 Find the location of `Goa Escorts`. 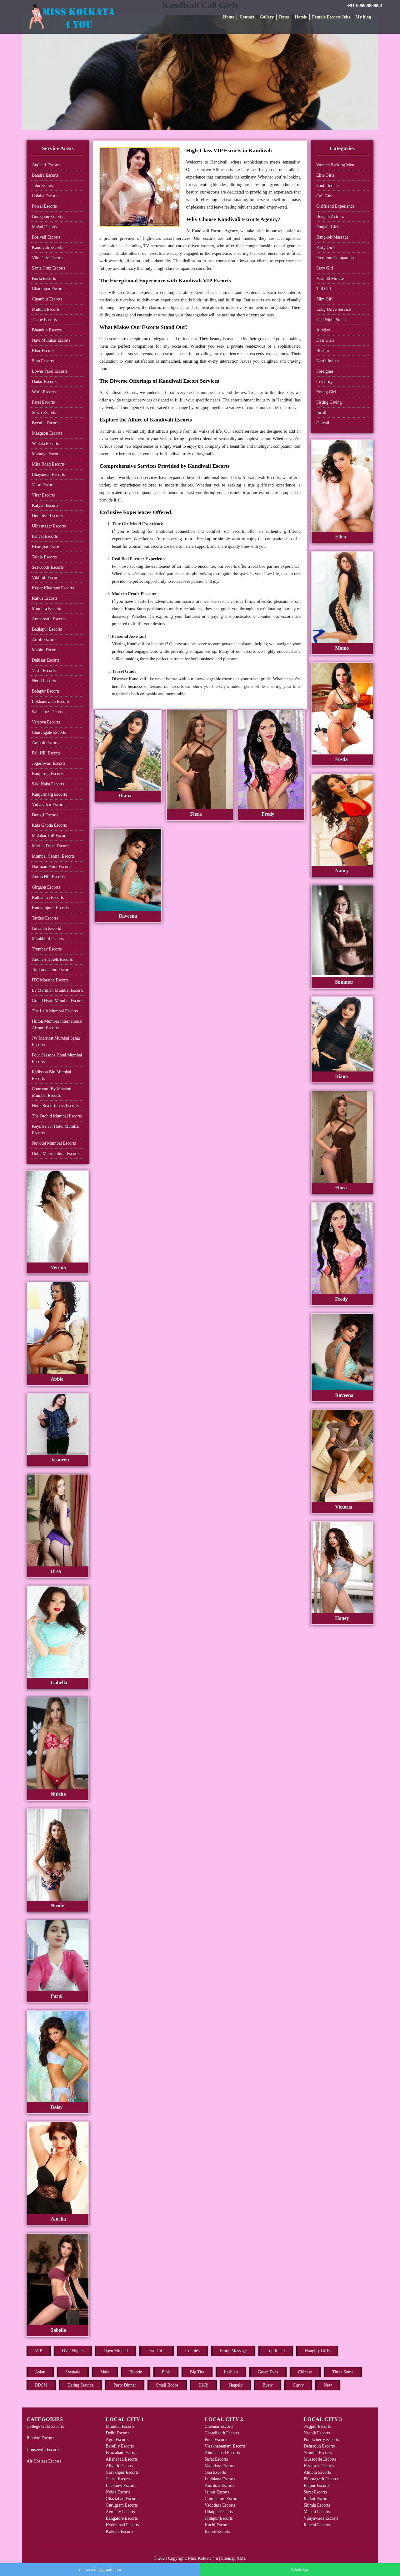

Goa Escorts is located at coordinates (215, 2472).